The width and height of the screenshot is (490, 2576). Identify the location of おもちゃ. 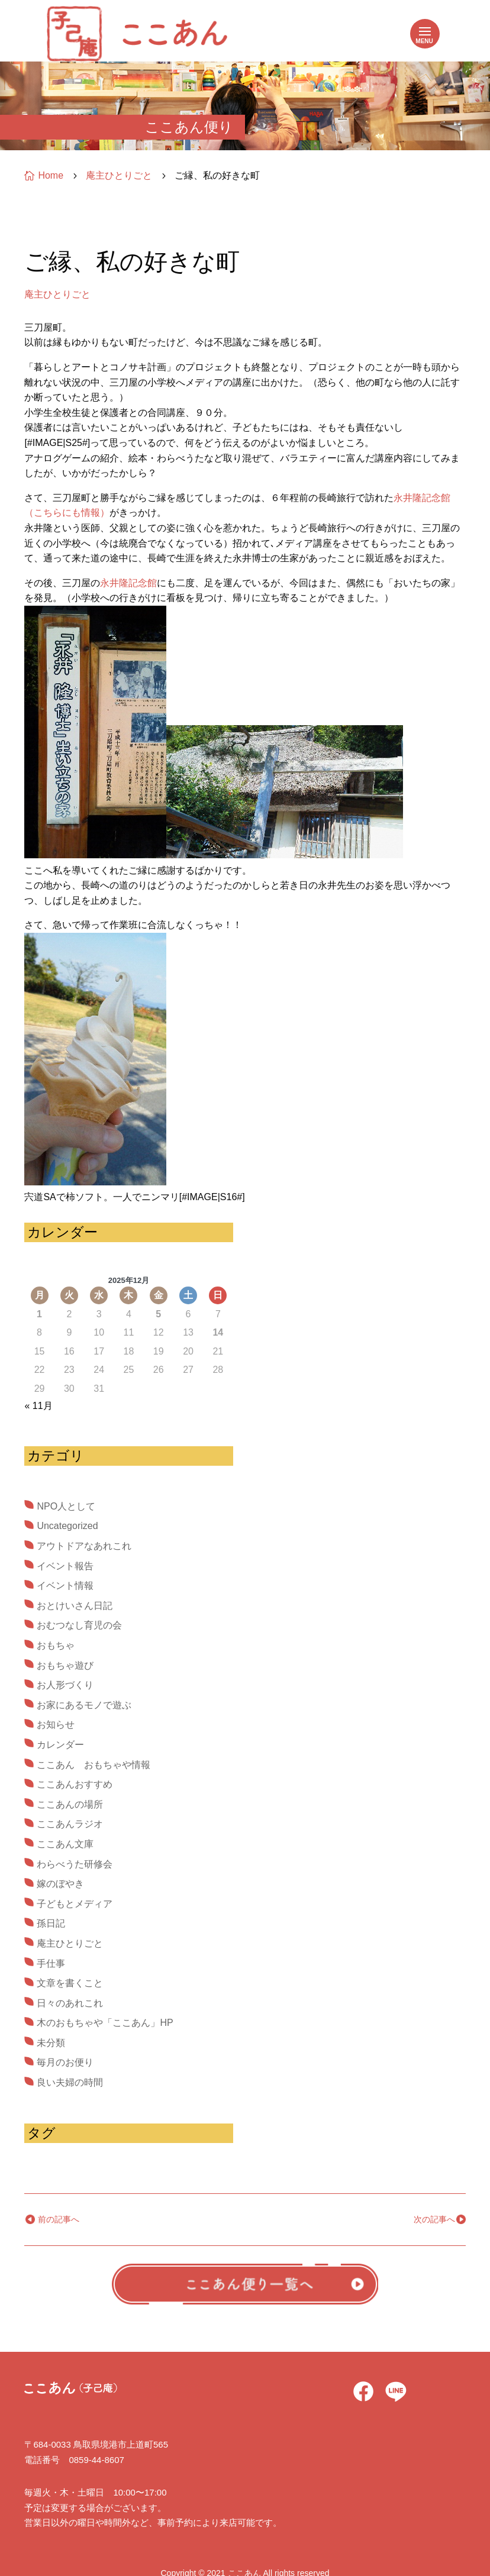
(56, 1645).